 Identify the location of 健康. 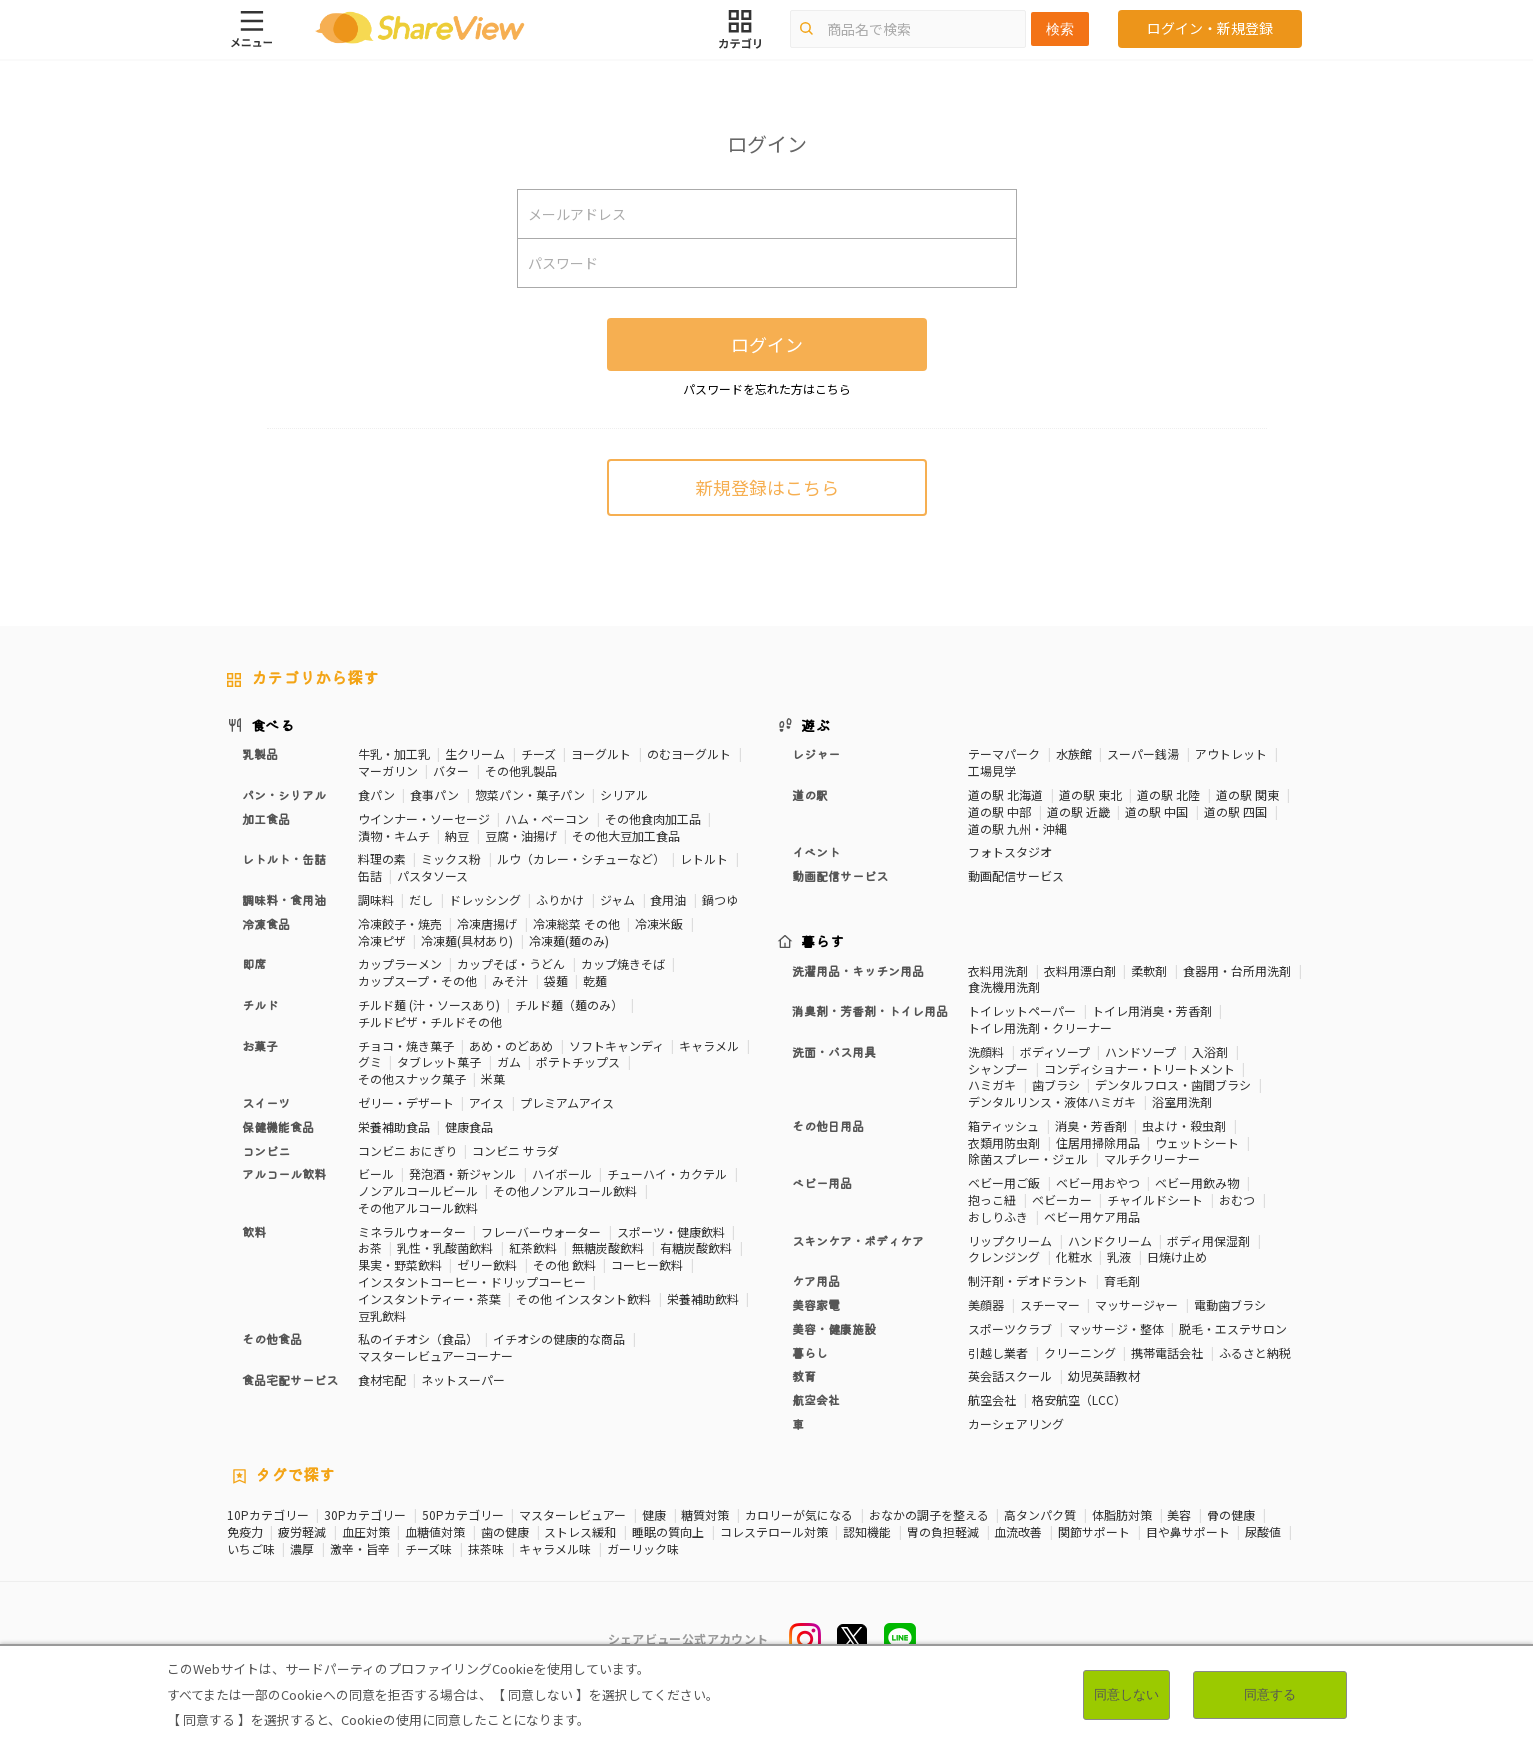
(654, 1515).